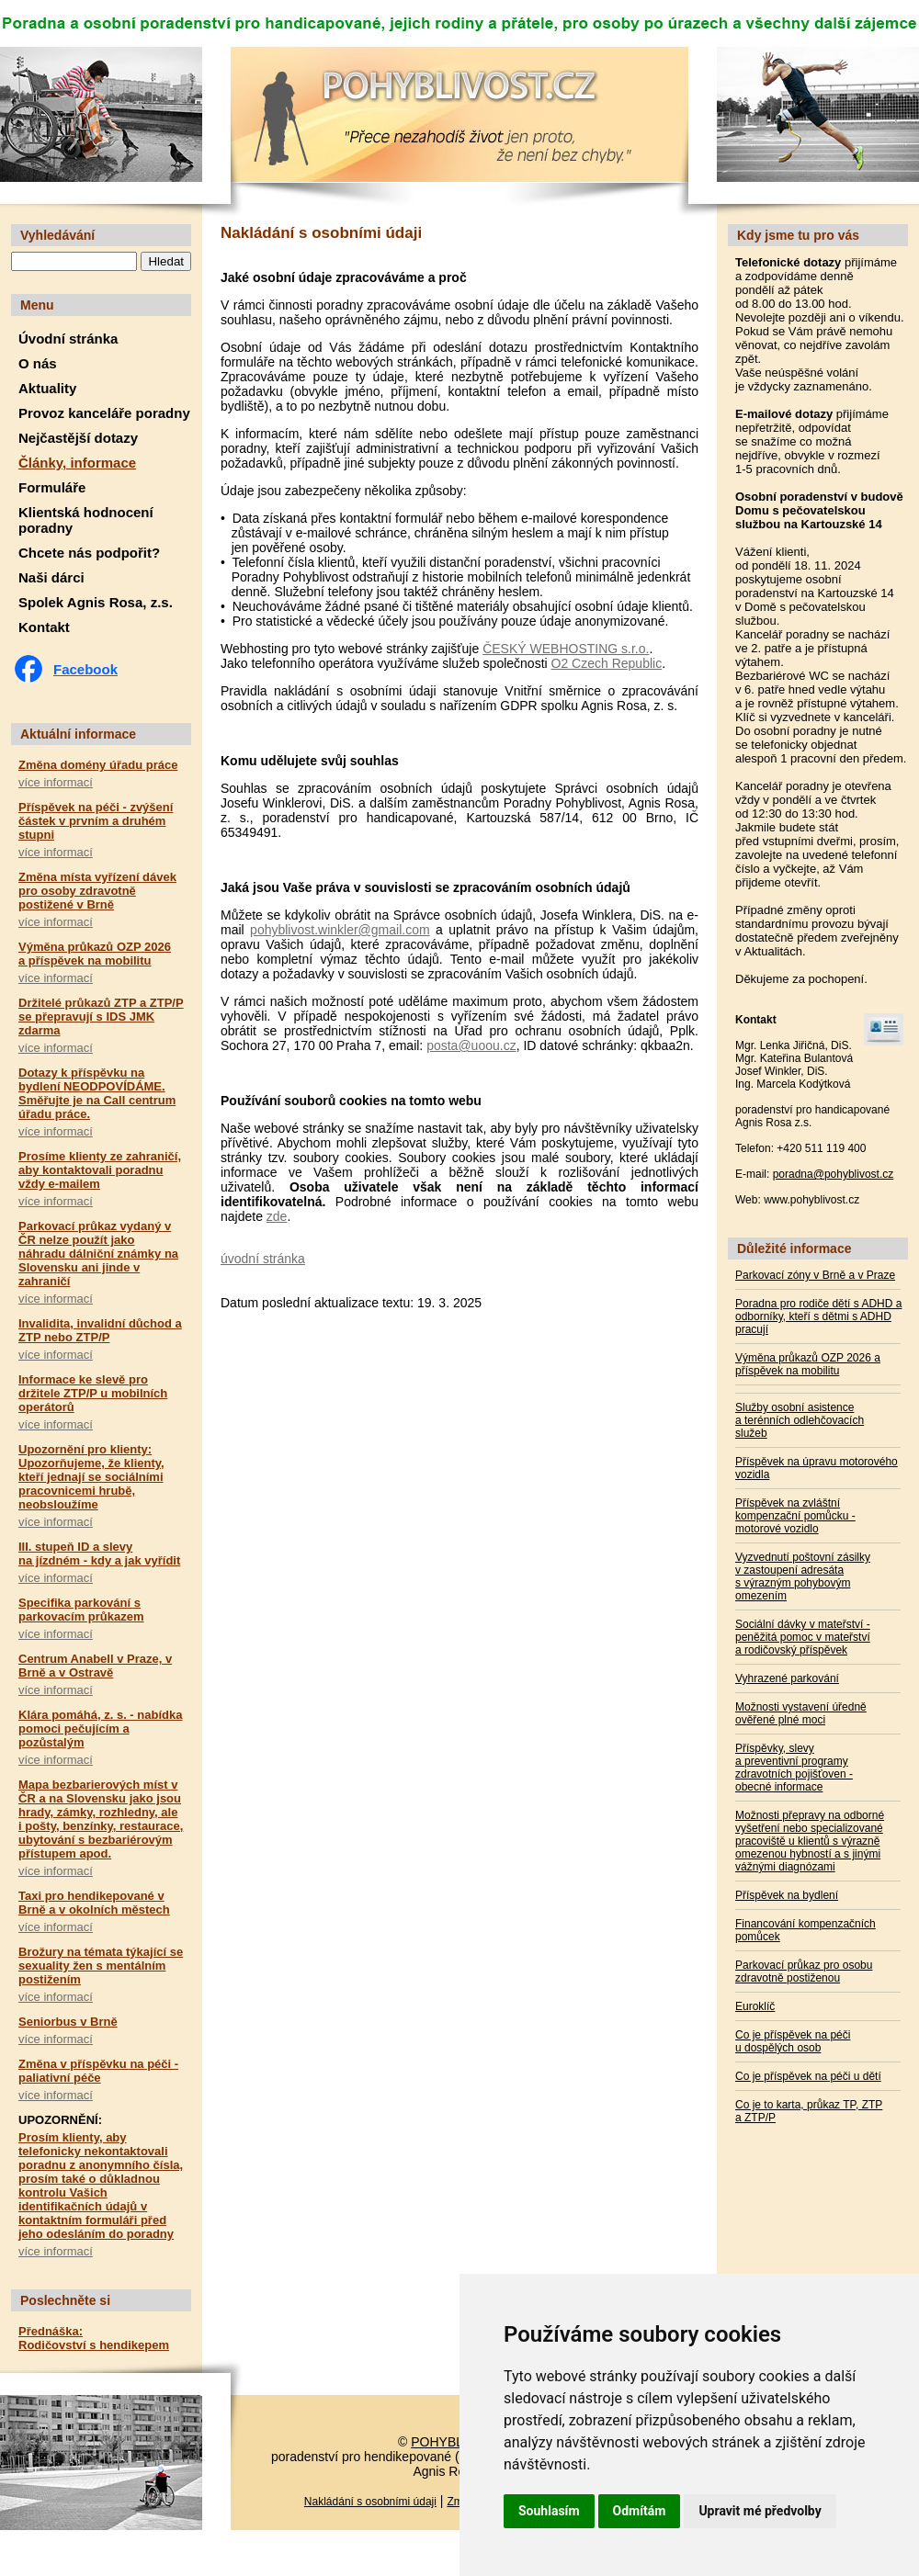  What do you see at coordinates (89, 552) in the screenshot?
I see `Chcete nás podpořit?` at bounding box center [89, 552].